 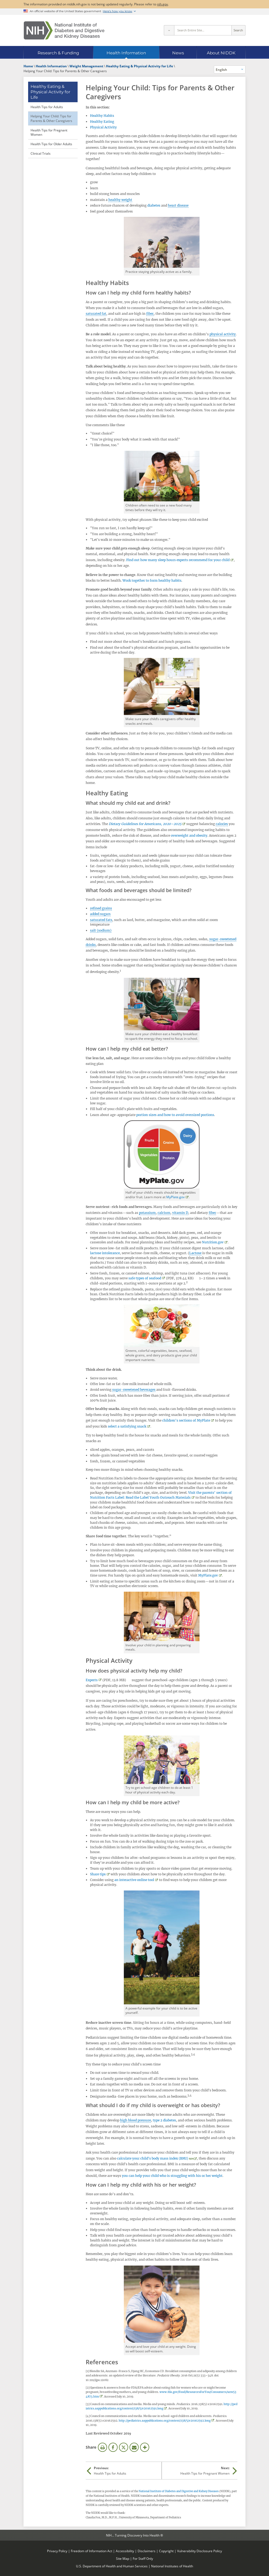 What do you see at coordinates (143, 2558) in the screenshot?
I see `For Staff Only` at bounding box center [143, 2558].